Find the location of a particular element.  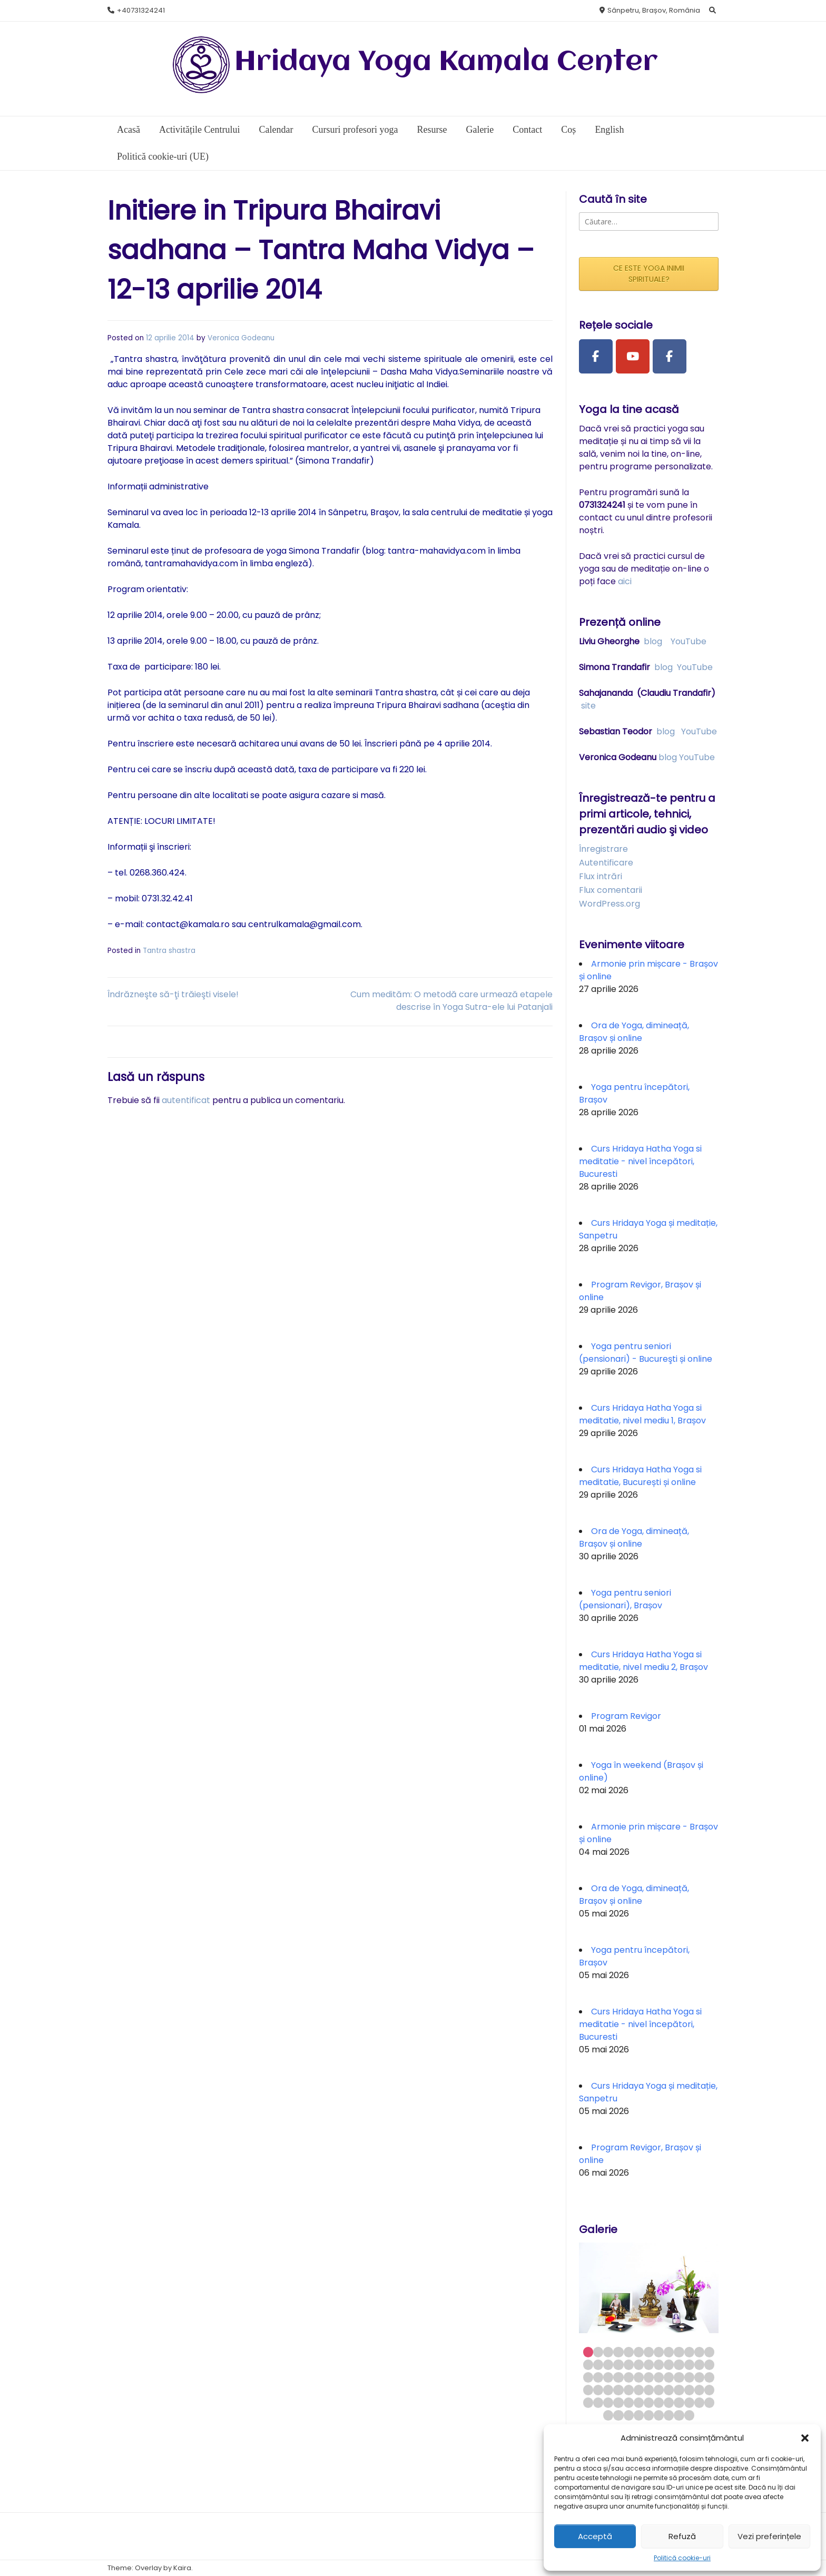

63 is located at coordinates (689, 2402).